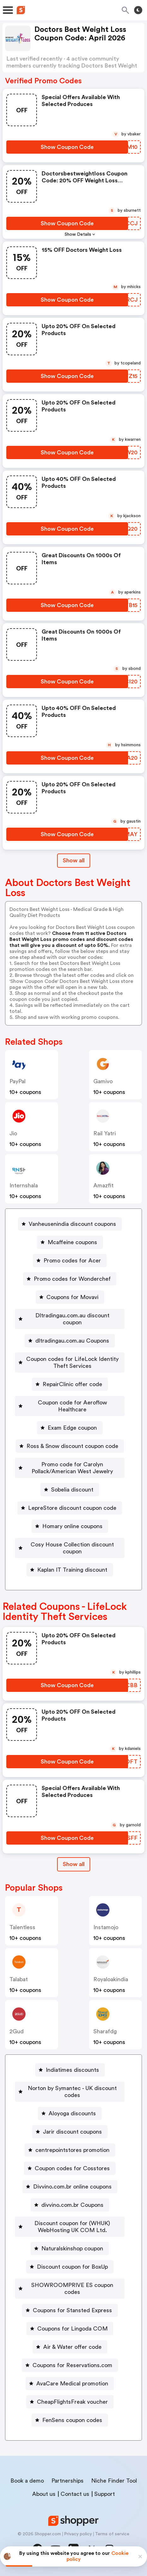  What do you see at coordinates (72, 1406) in the screenshot?
I see `Coupon code for Aeroflow Healthcare` at bounding box center [72, 1406].